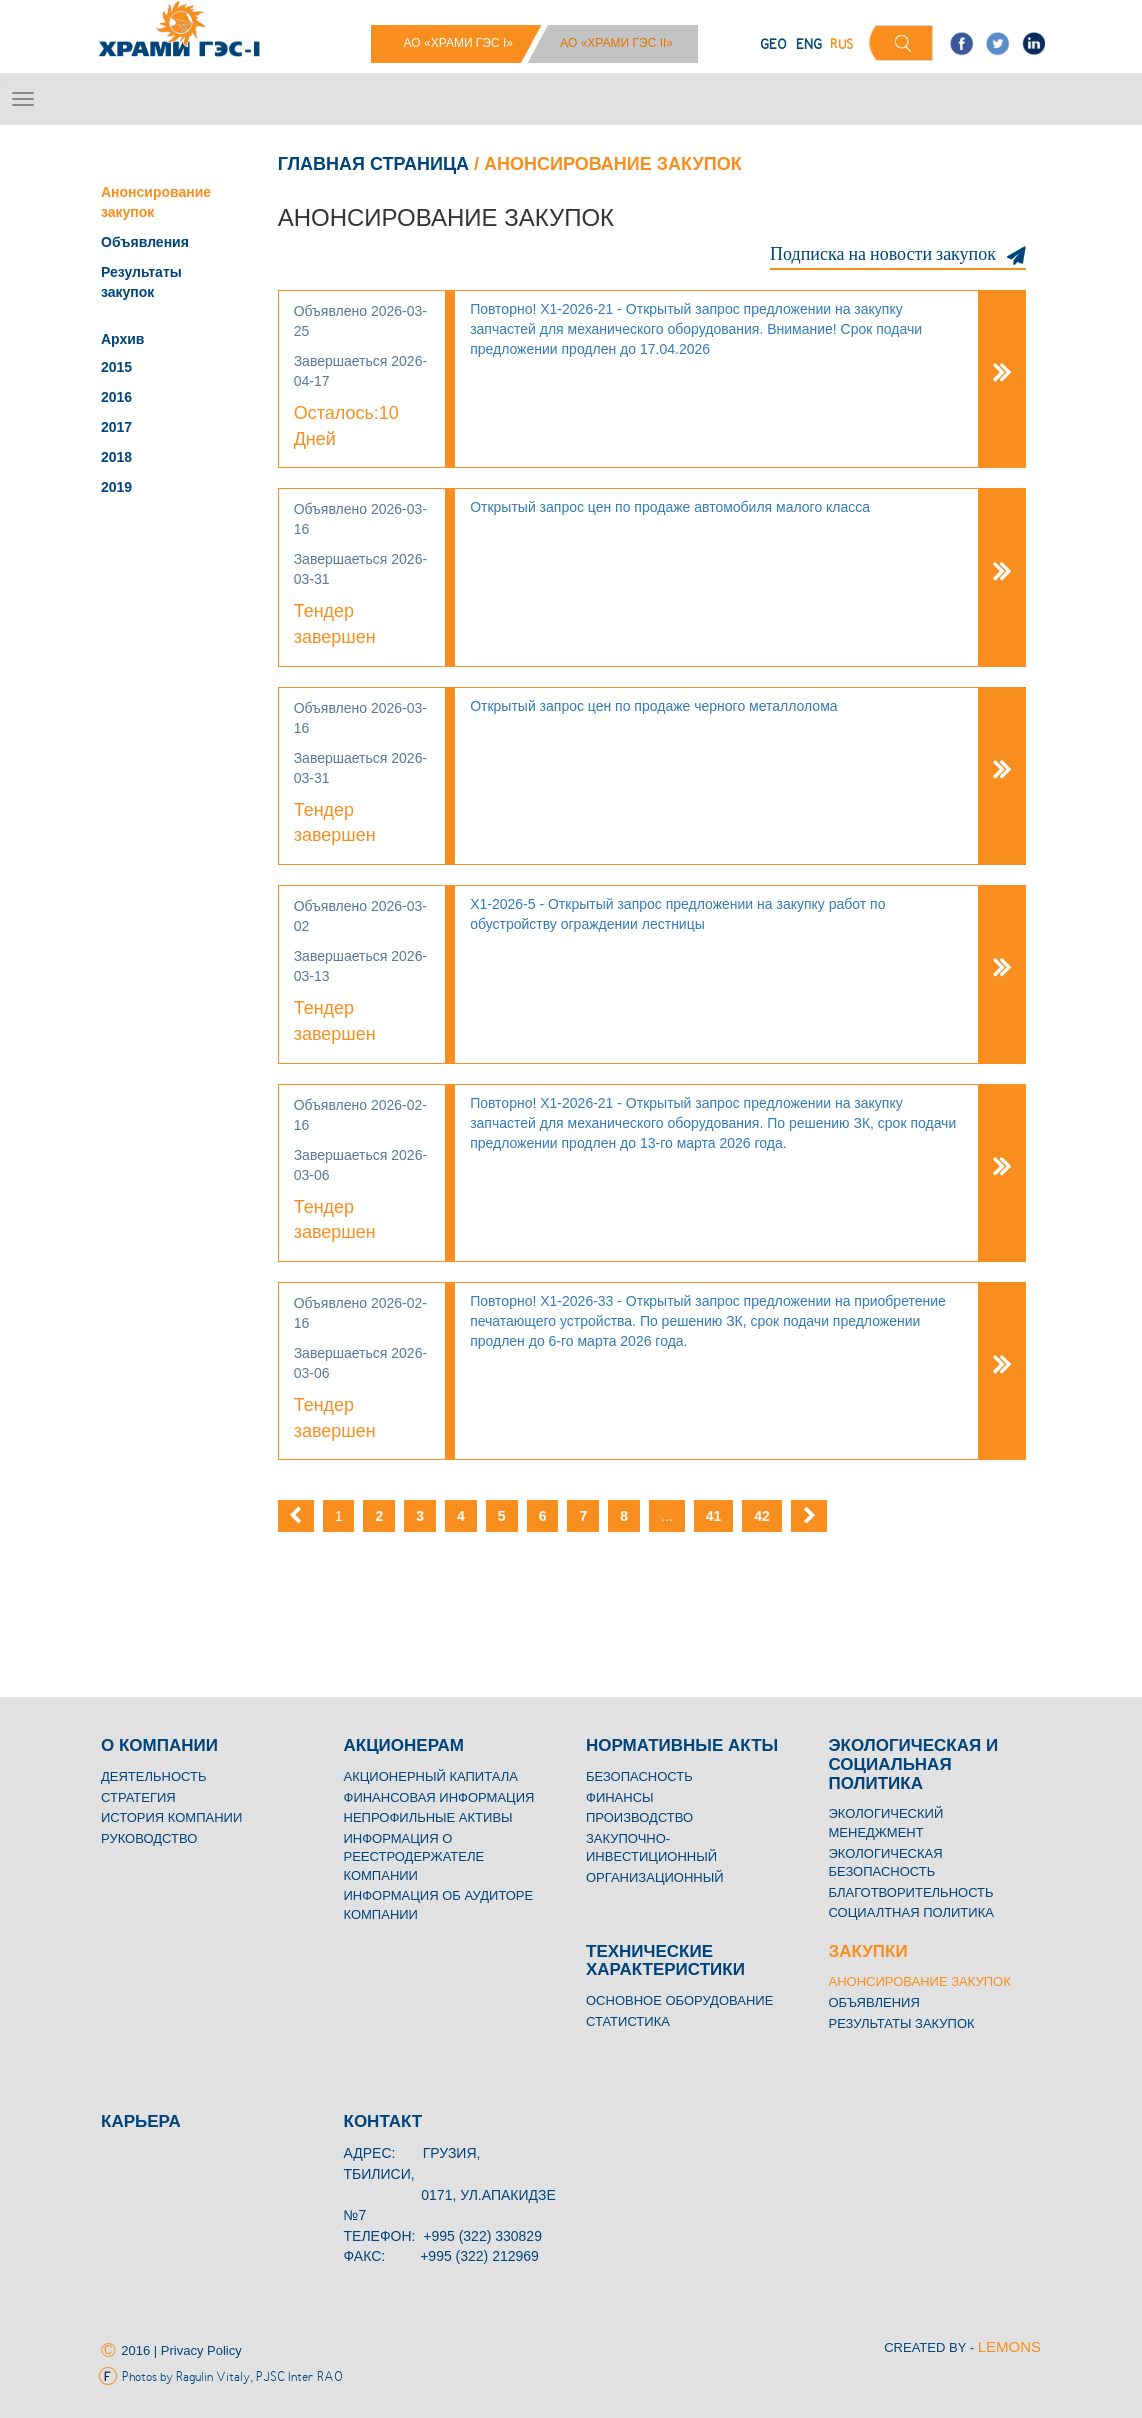 The width and height of the screenshot is (1142, 2418). What do you see at coordinates (714, 1516) in the screenshot?
I see `41` at bounding box center [714, 1516].